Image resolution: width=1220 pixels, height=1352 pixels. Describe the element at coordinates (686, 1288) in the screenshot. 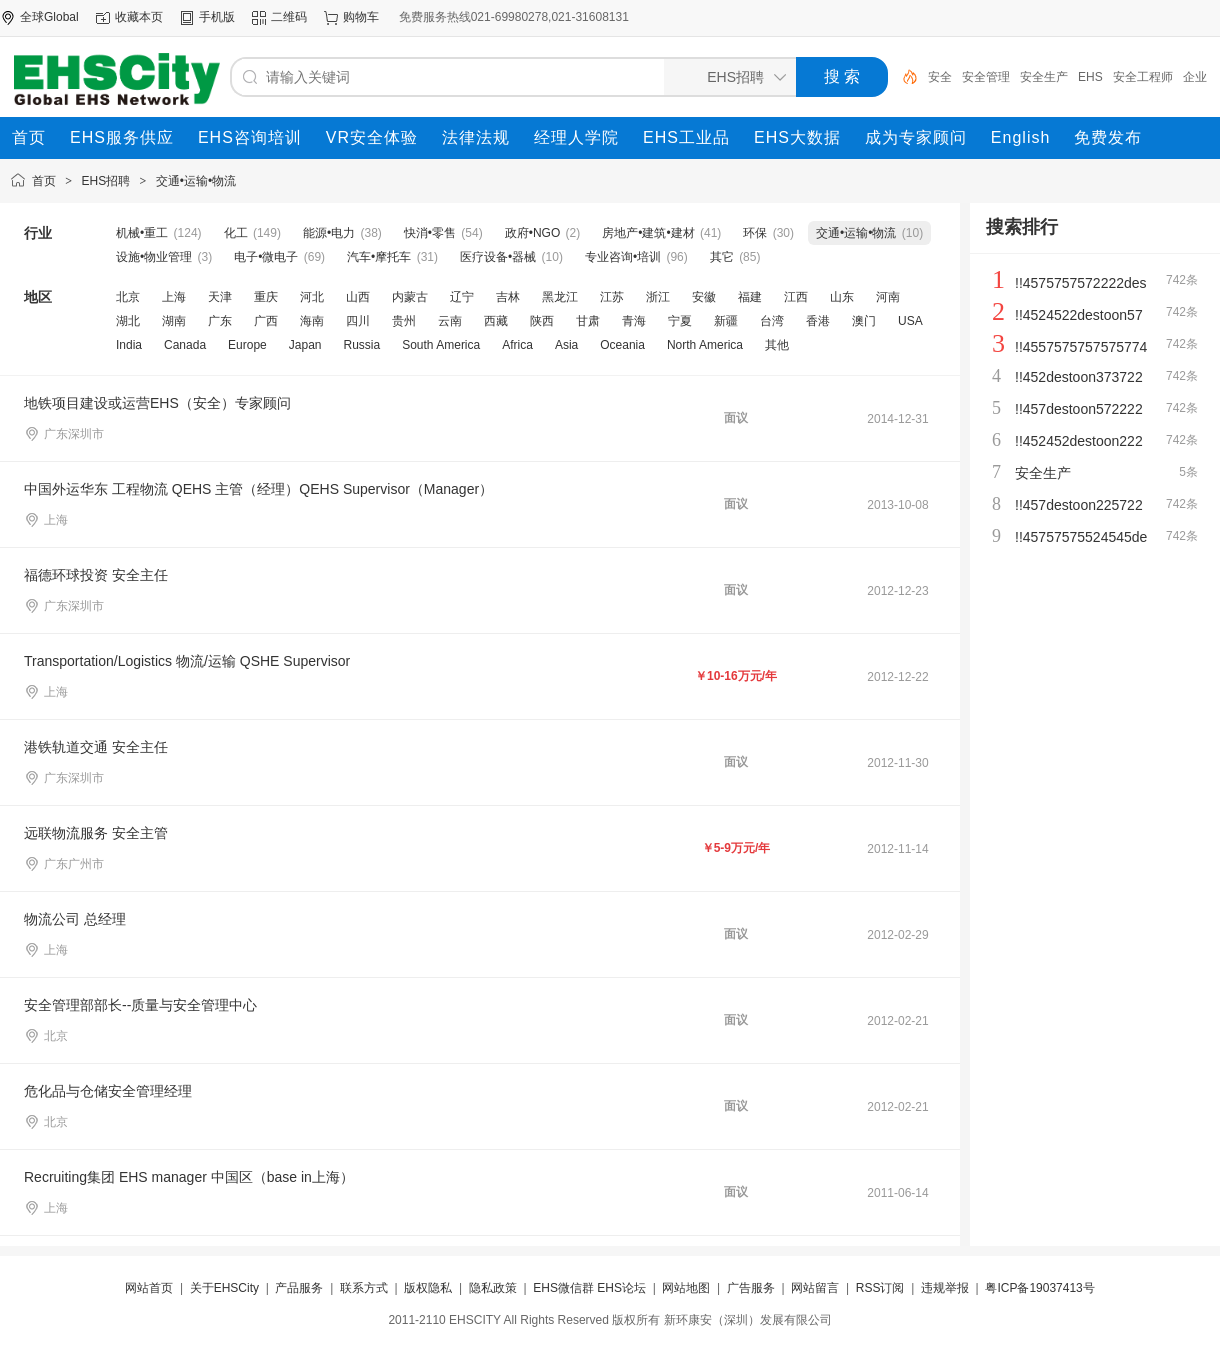

I see `网站地图` at that location.